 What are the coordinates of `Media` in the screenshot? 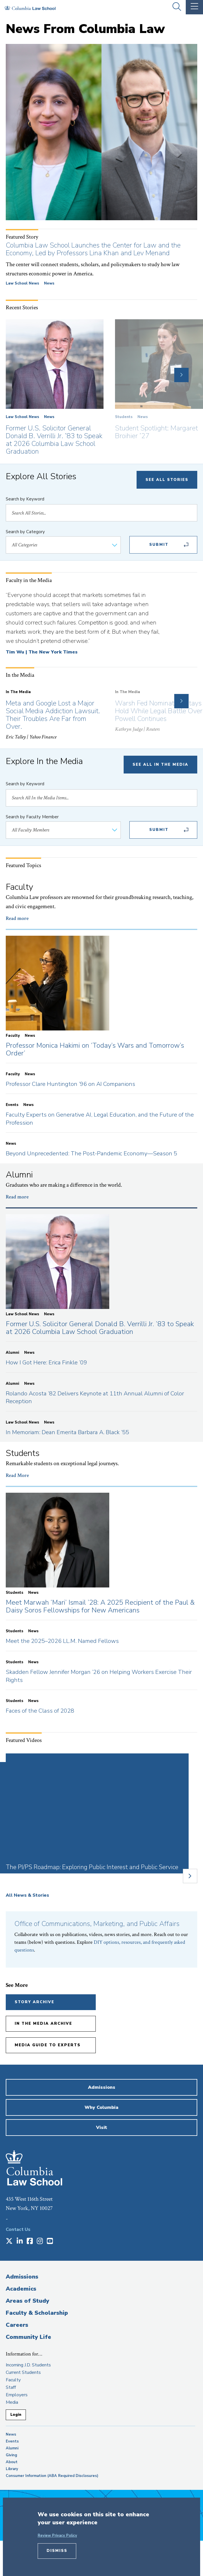 It's located at (12, 2402).